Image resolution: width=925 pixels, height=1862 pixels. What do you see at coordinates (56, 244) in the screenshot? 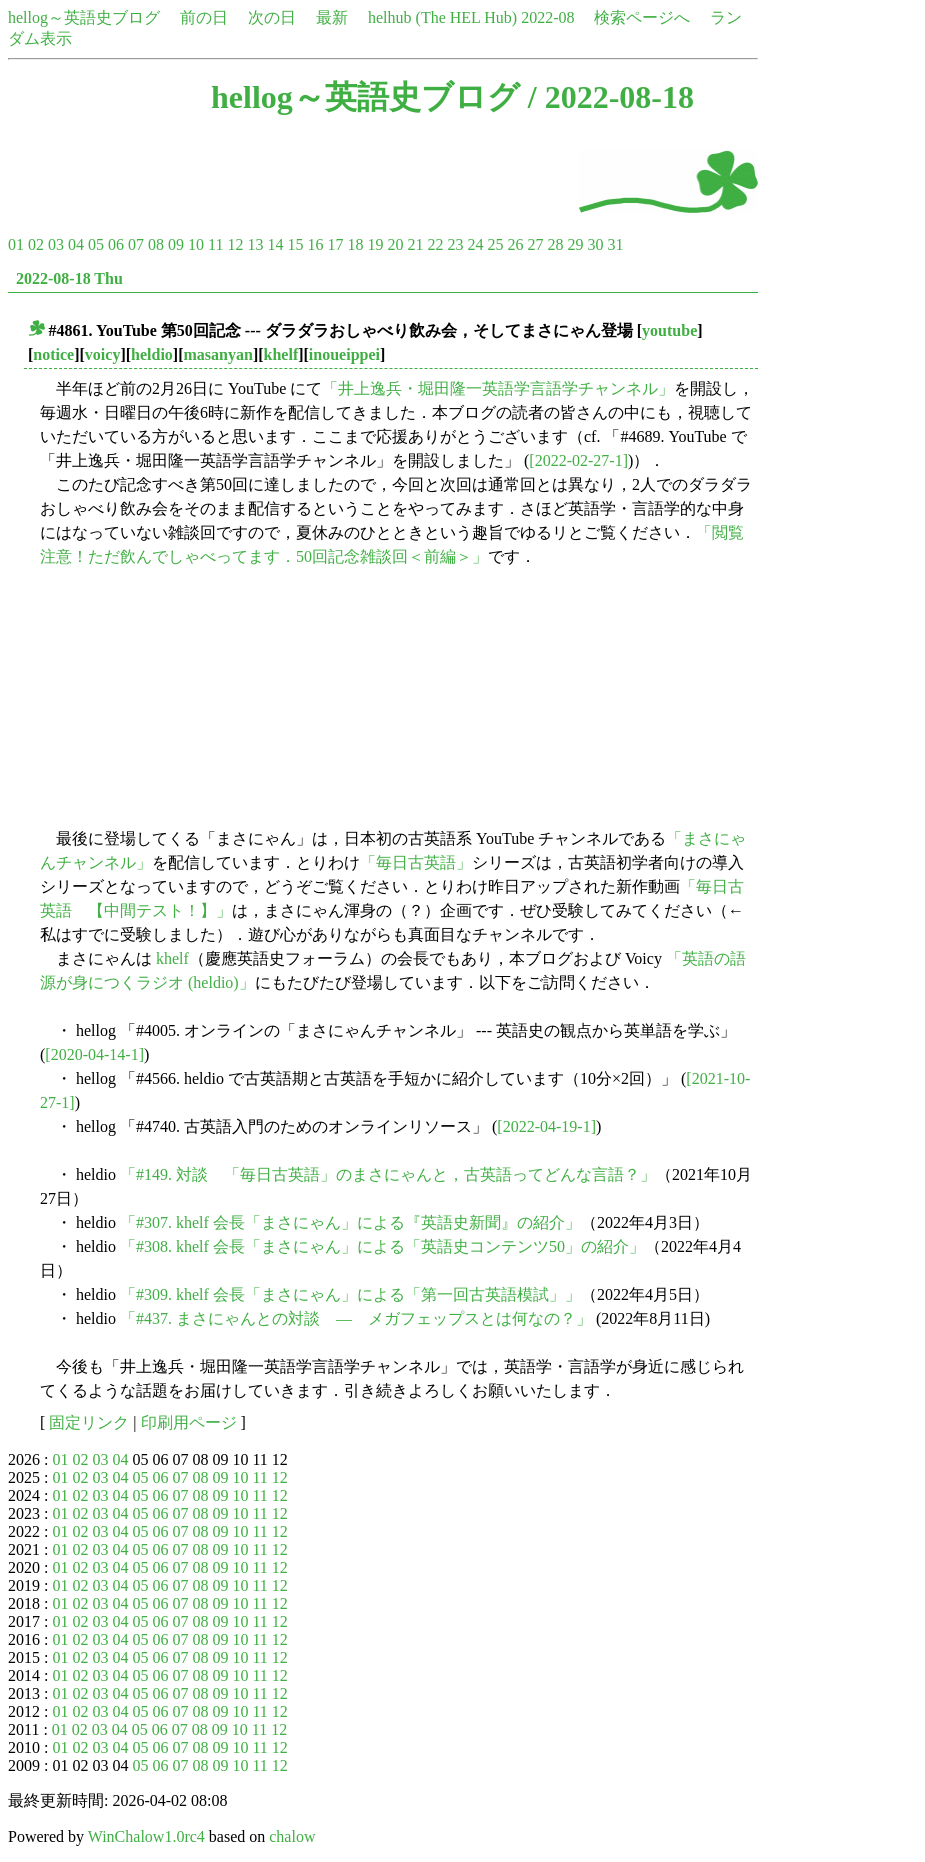
I see `03` at bounding box center [56, 244].